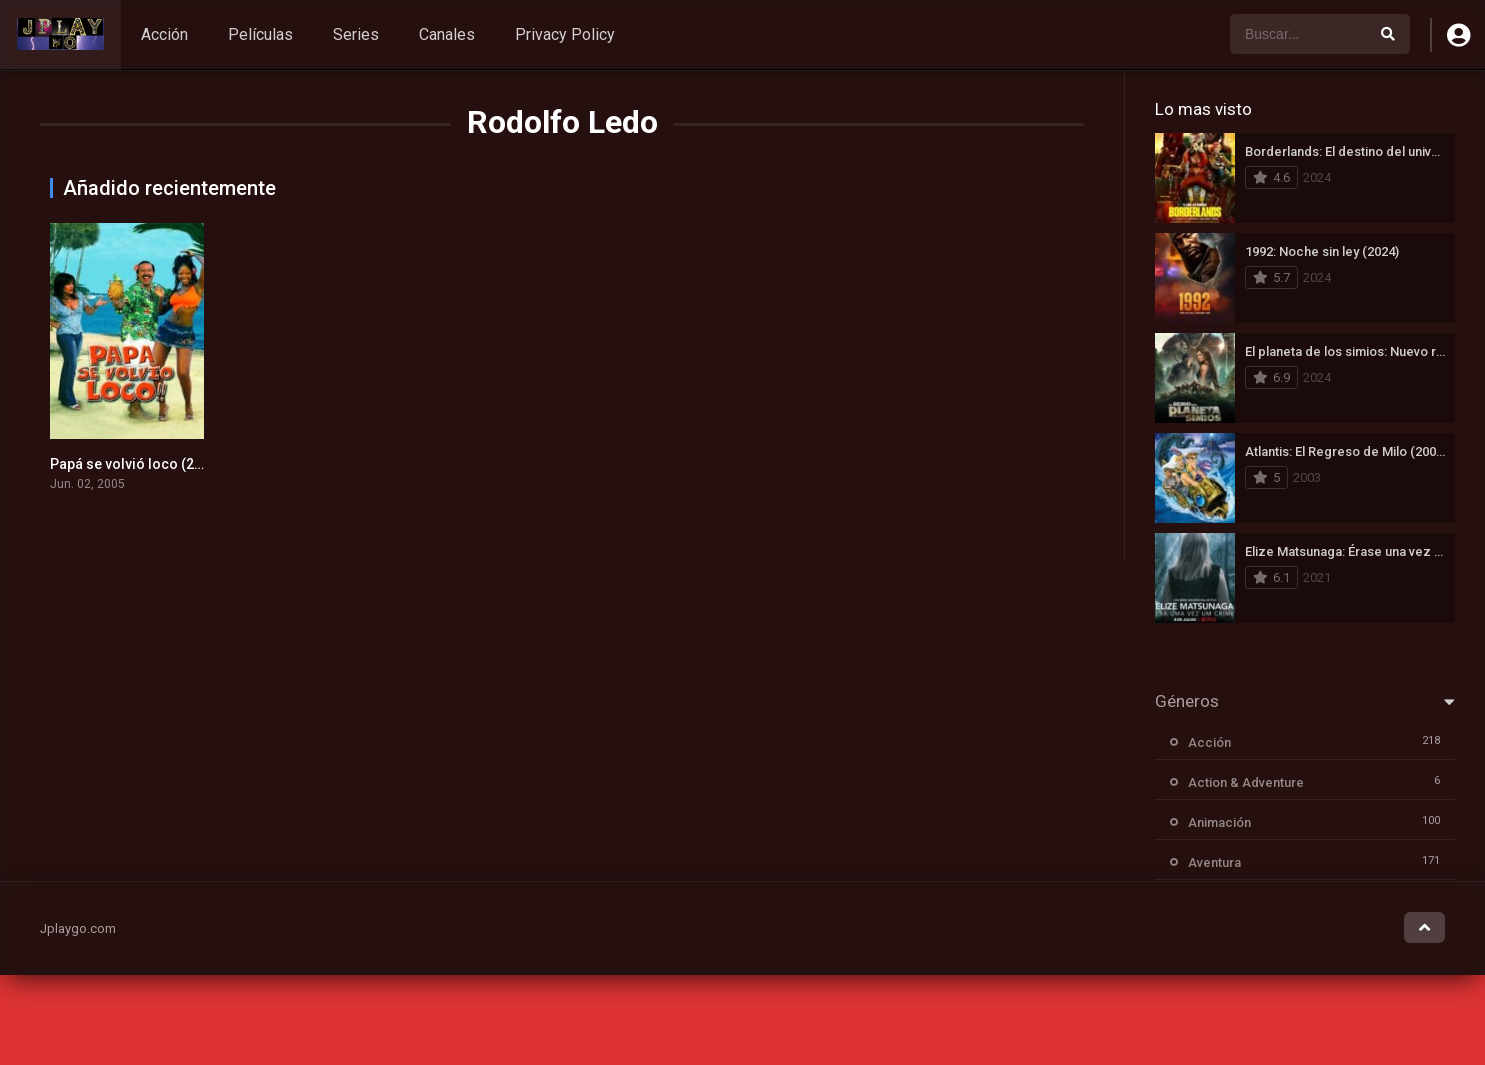 This screenshot has width=1485, height=1065. Describe the element at coordinates (447, 34) in the screenshot. I see `Canales` at that location.